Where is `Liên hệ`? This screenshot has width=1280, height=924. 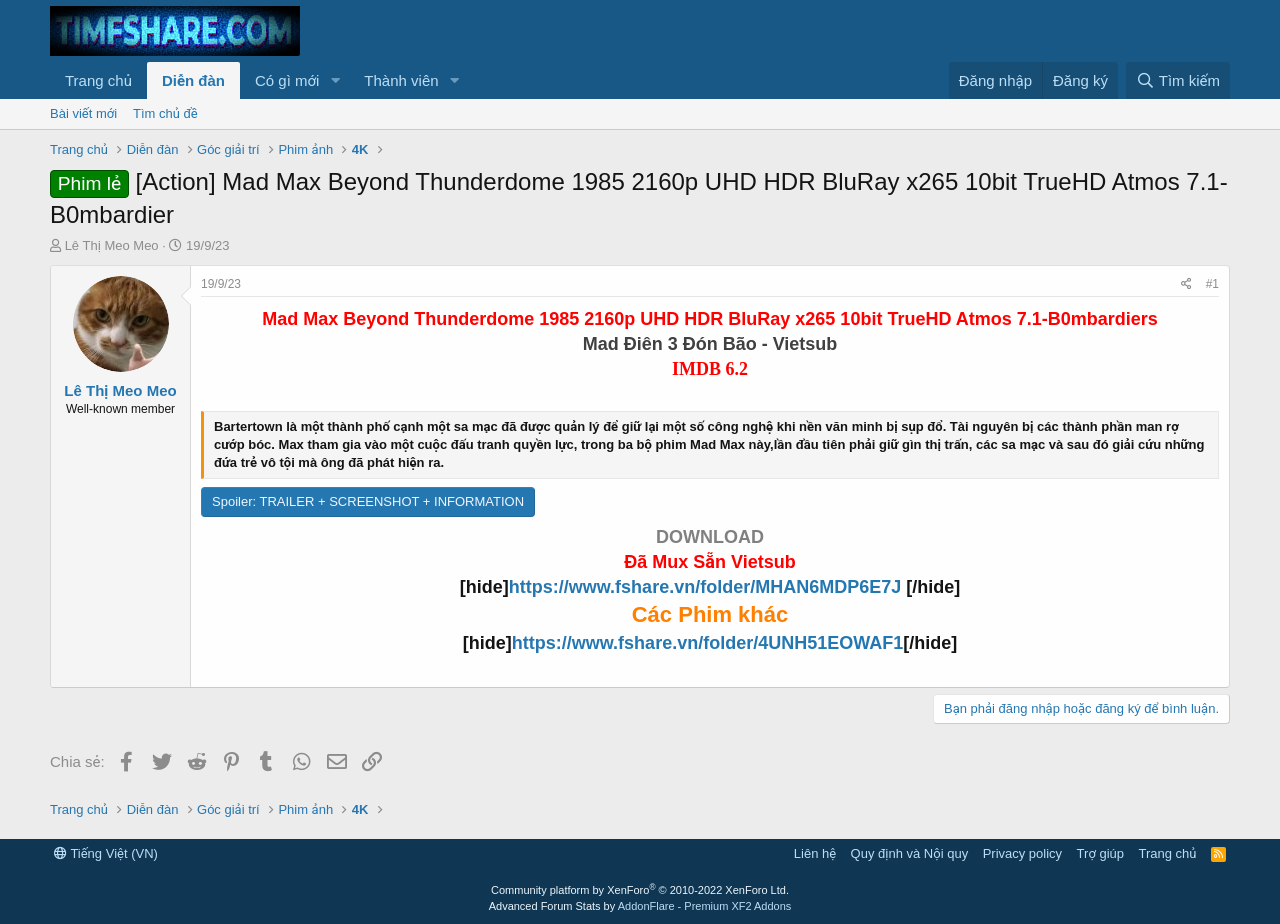
Liên hệ is located at coordinates (815, 853).